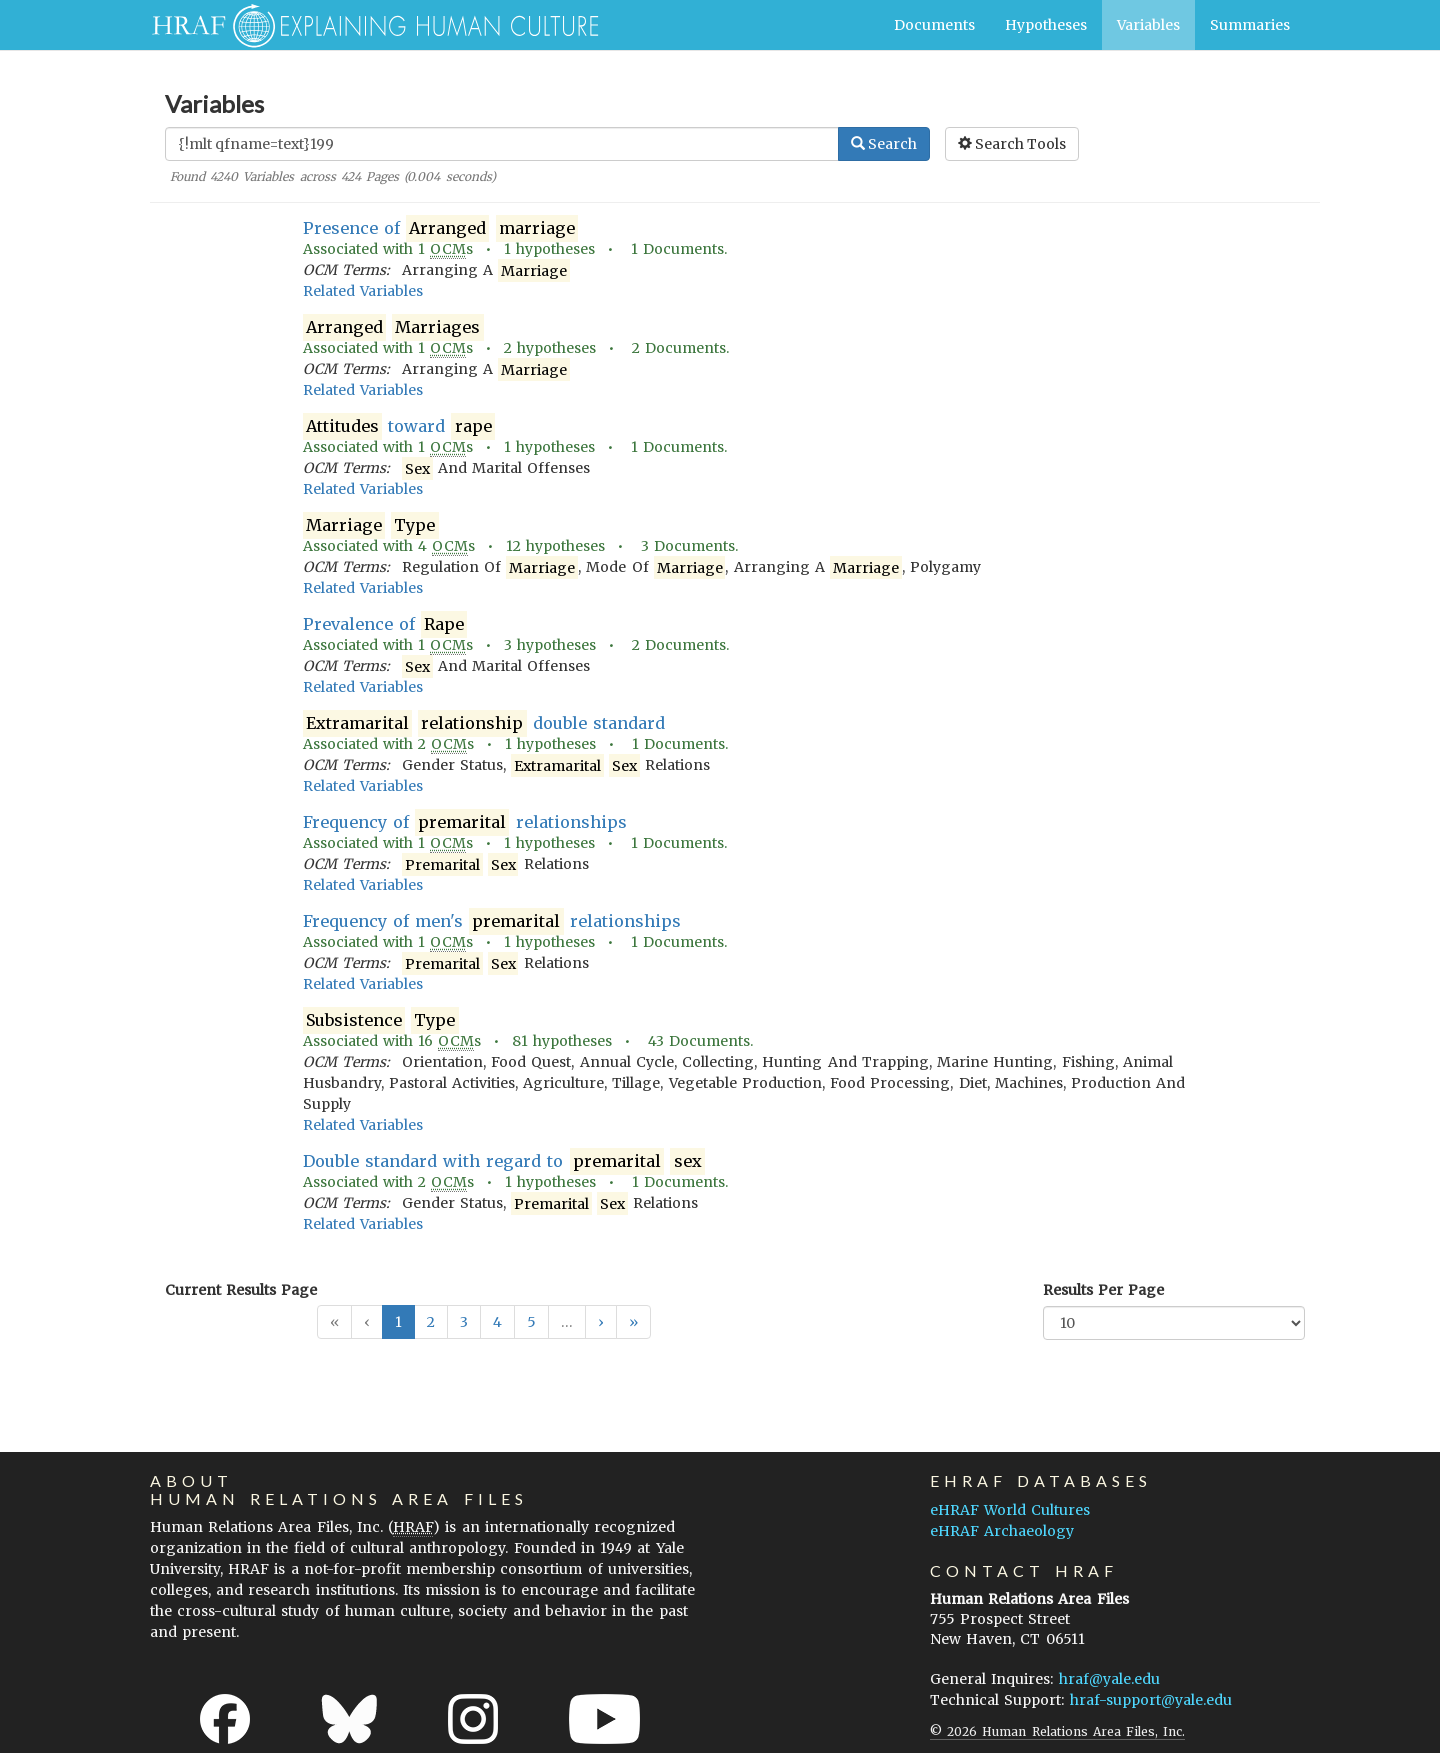  Describe the element at coordinates (497, 1322) in the screenshot. I see `4 [button]` at that location.